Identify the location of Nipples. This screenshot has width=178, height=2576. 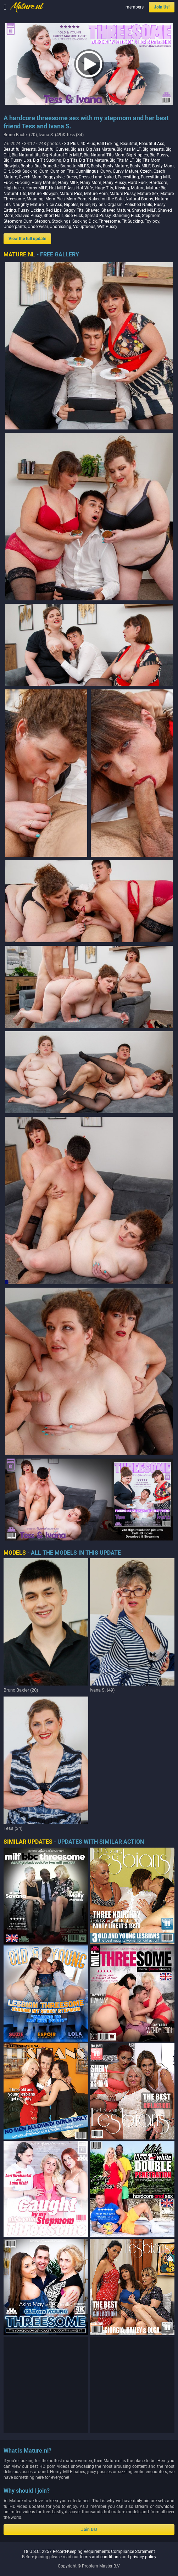
(71, 204).